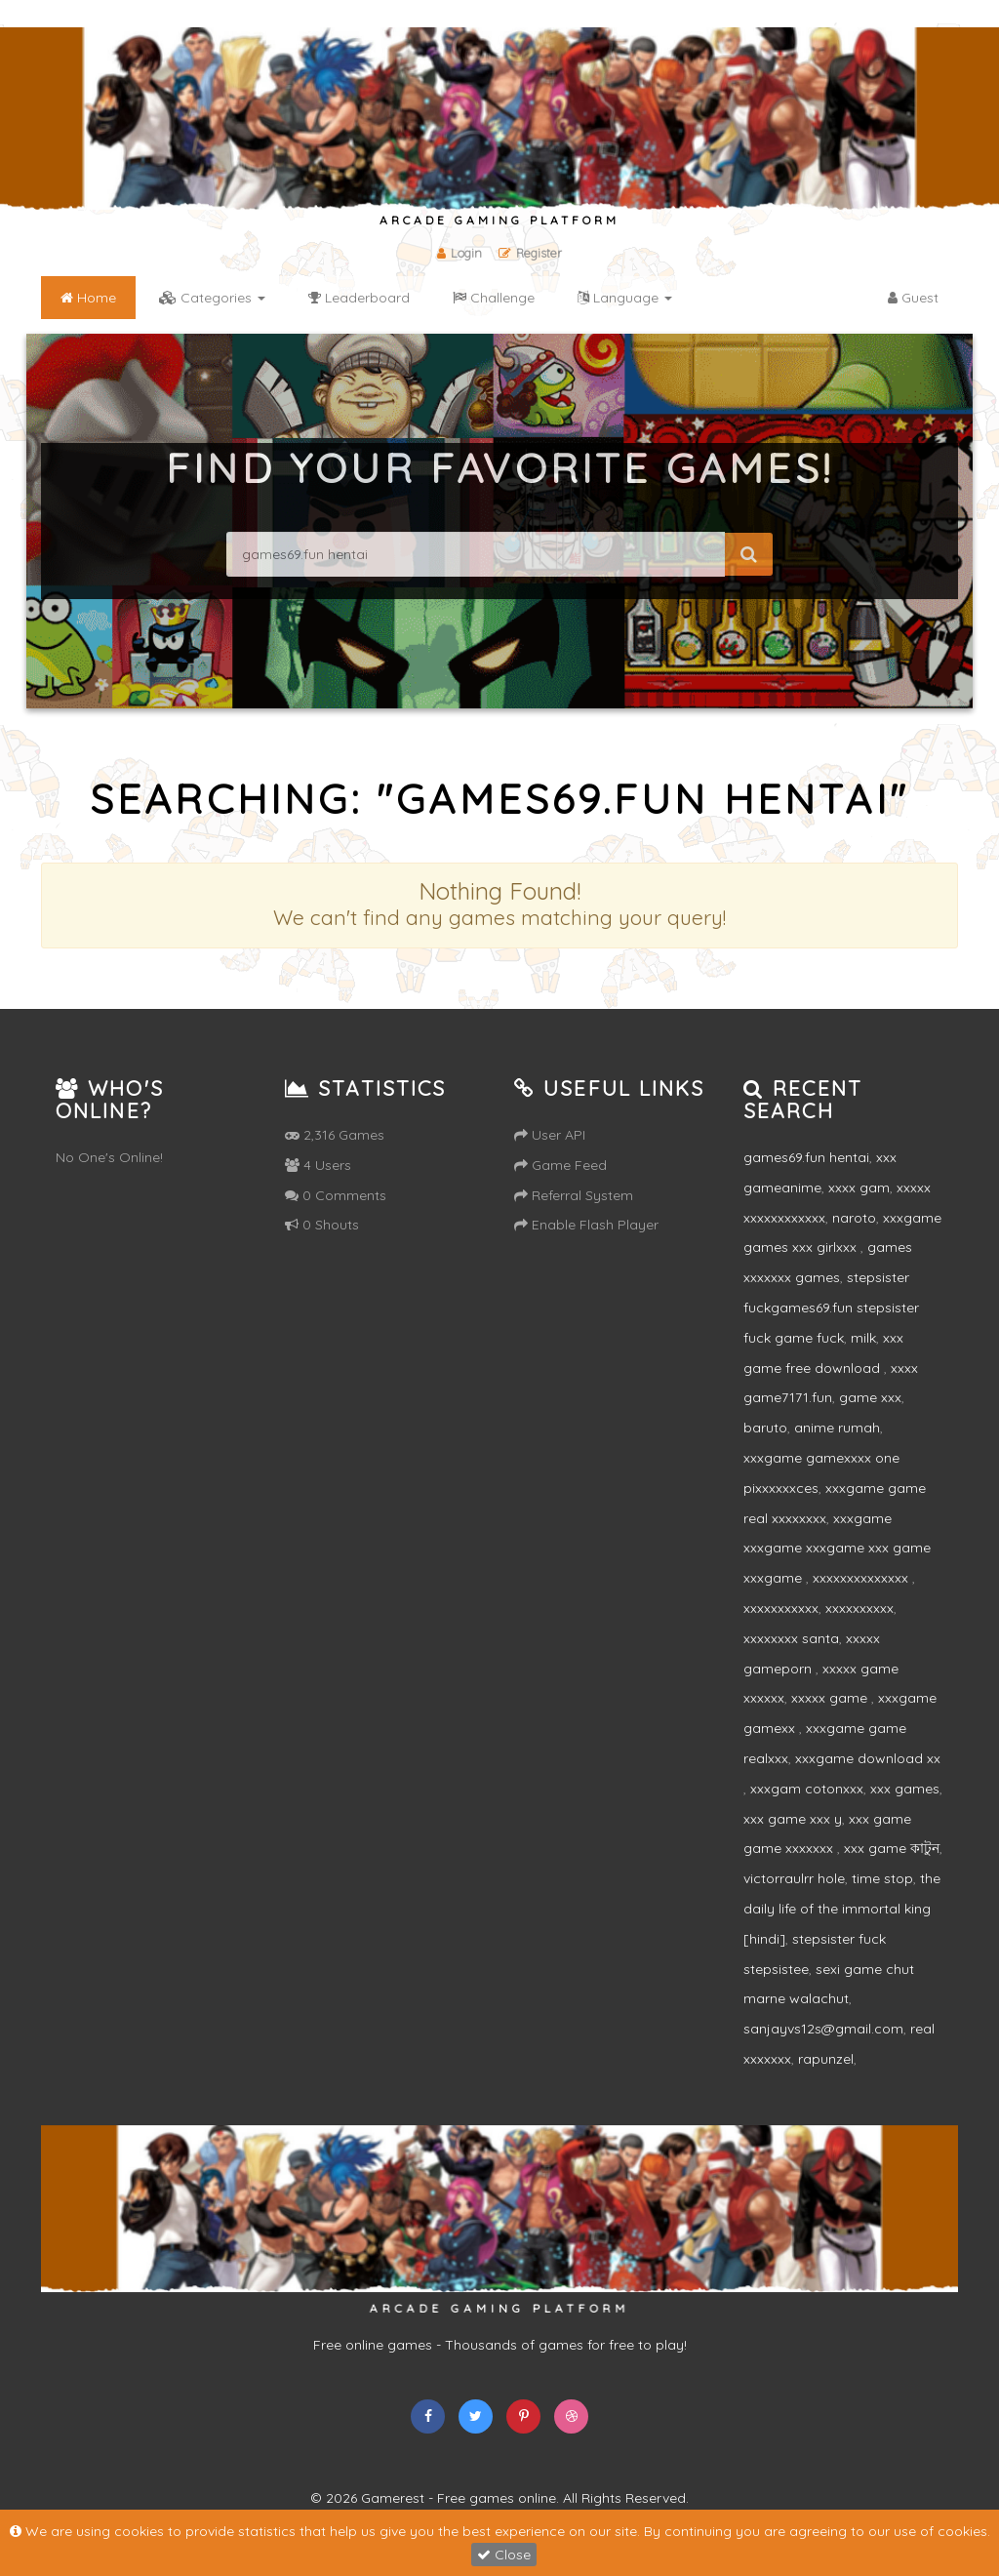  What do you see at coordinates (862, 1578) in the screenshot?
I see `xxxxxxxxxxxxxx` at bounding box center [862, 1578].